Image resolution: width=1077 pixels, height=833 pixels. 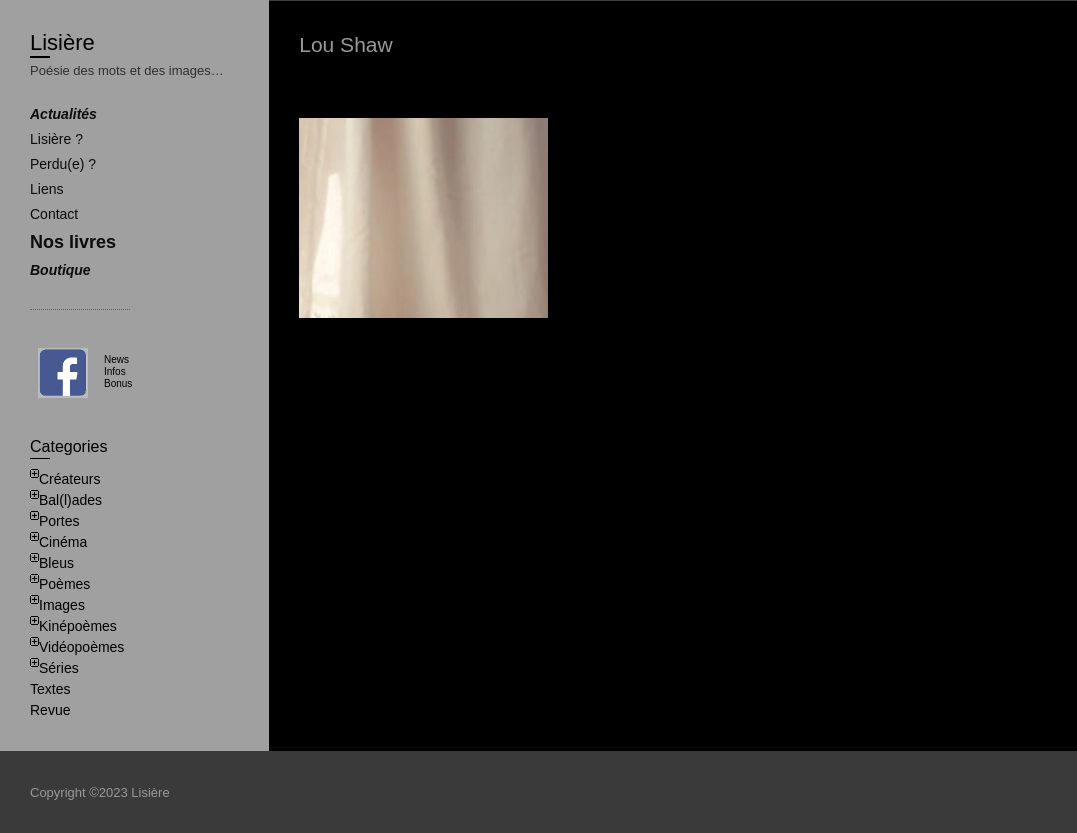 I want to click on Lisière, so click(x=62, y=42).